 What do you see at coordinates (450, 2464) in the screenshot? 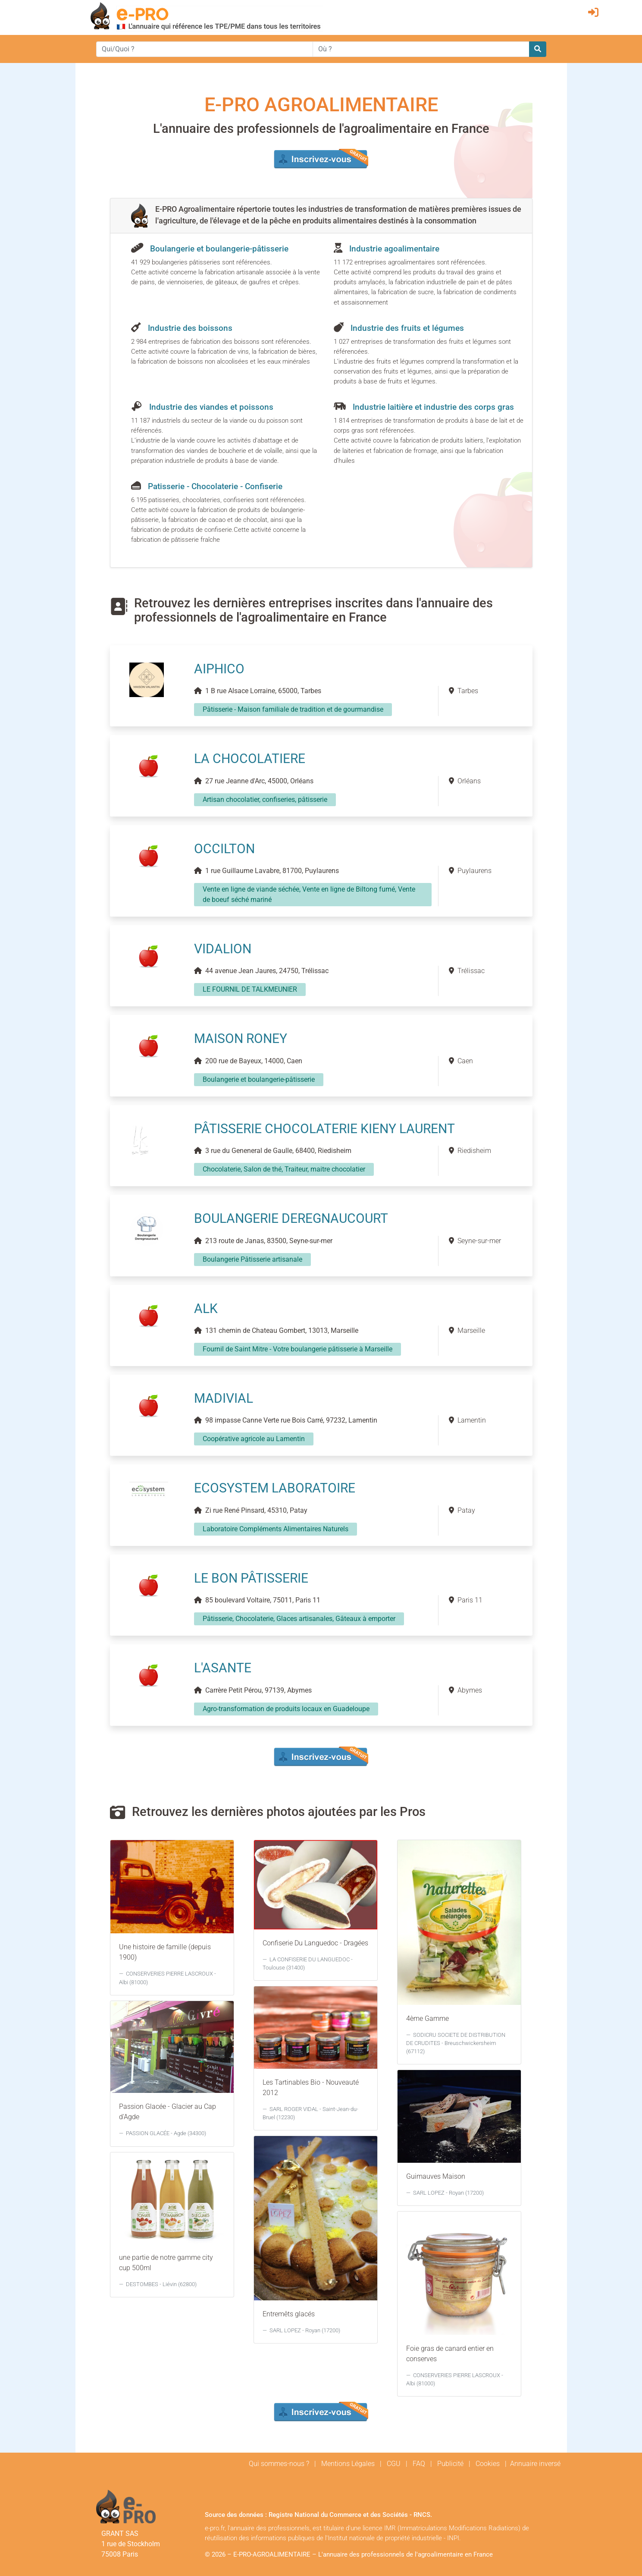
I see `Publicité` at bounding box center [450, 2464].